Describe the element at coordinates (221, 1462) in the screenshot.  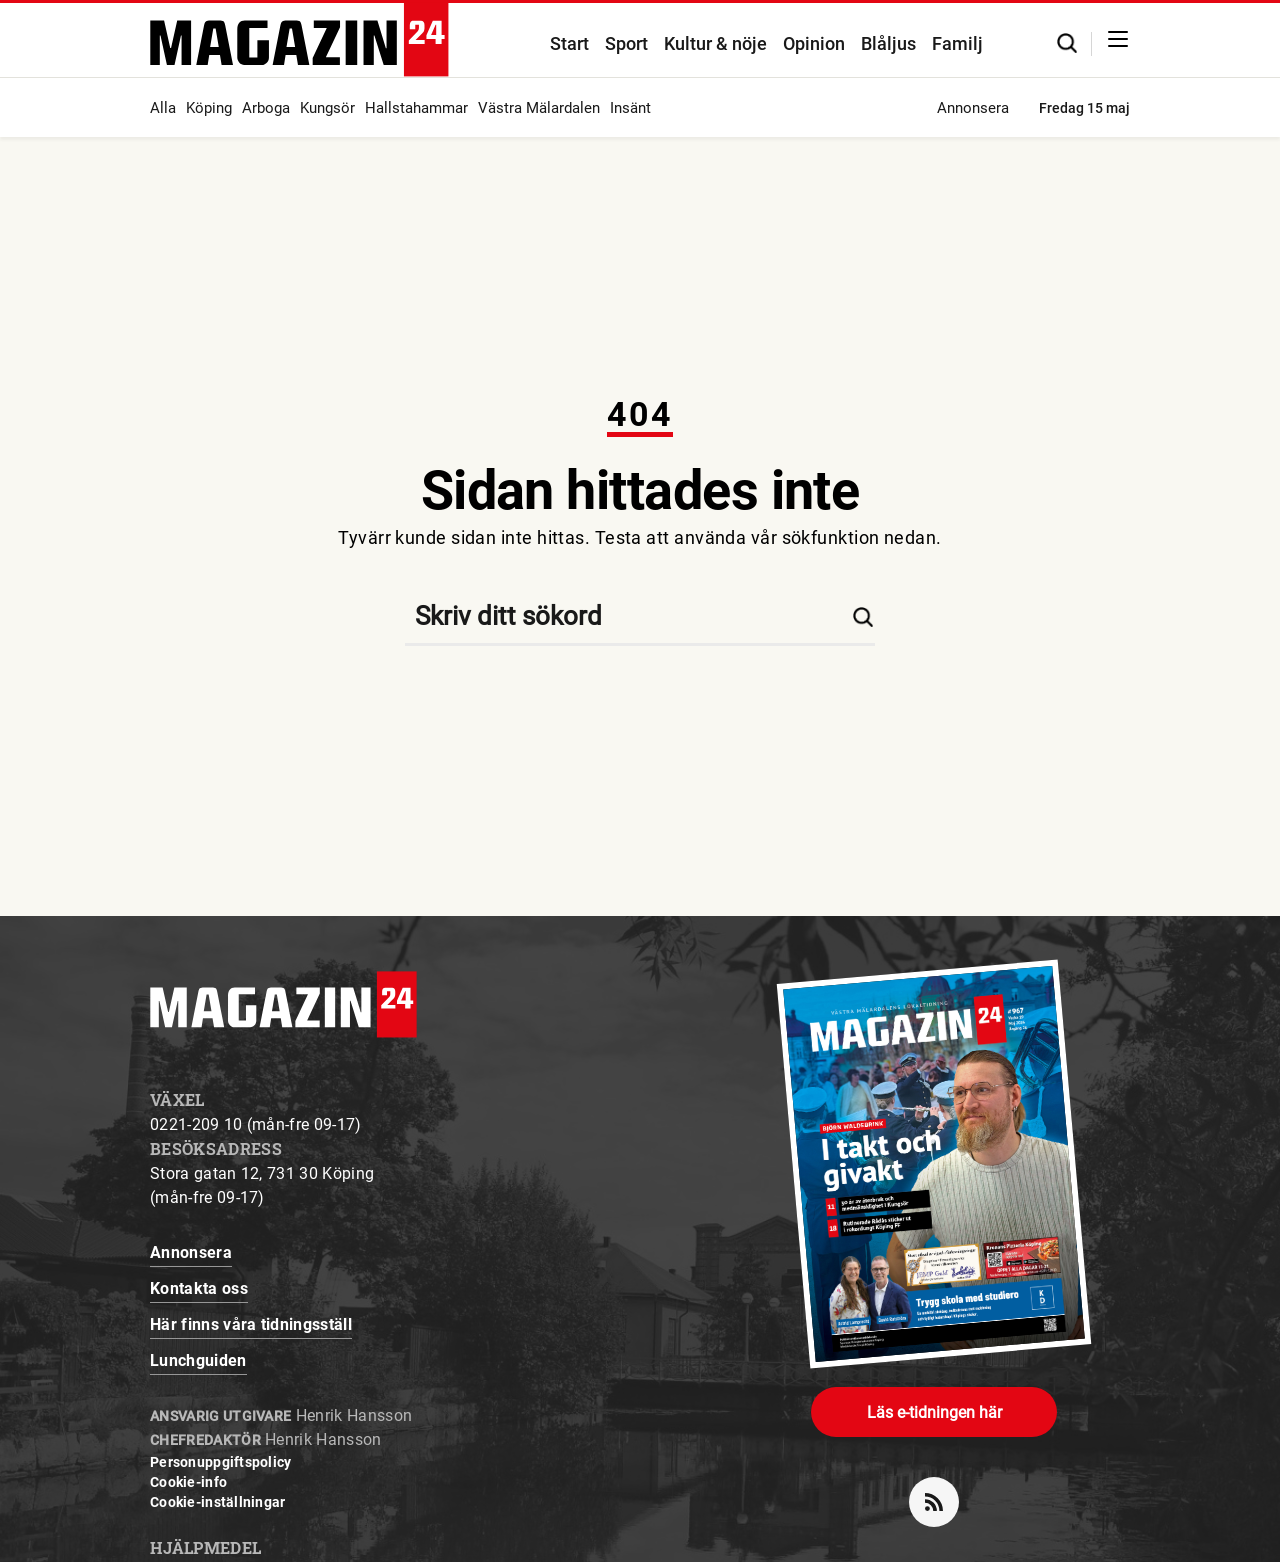
I see `Personuppgiftspolicy` at that location.